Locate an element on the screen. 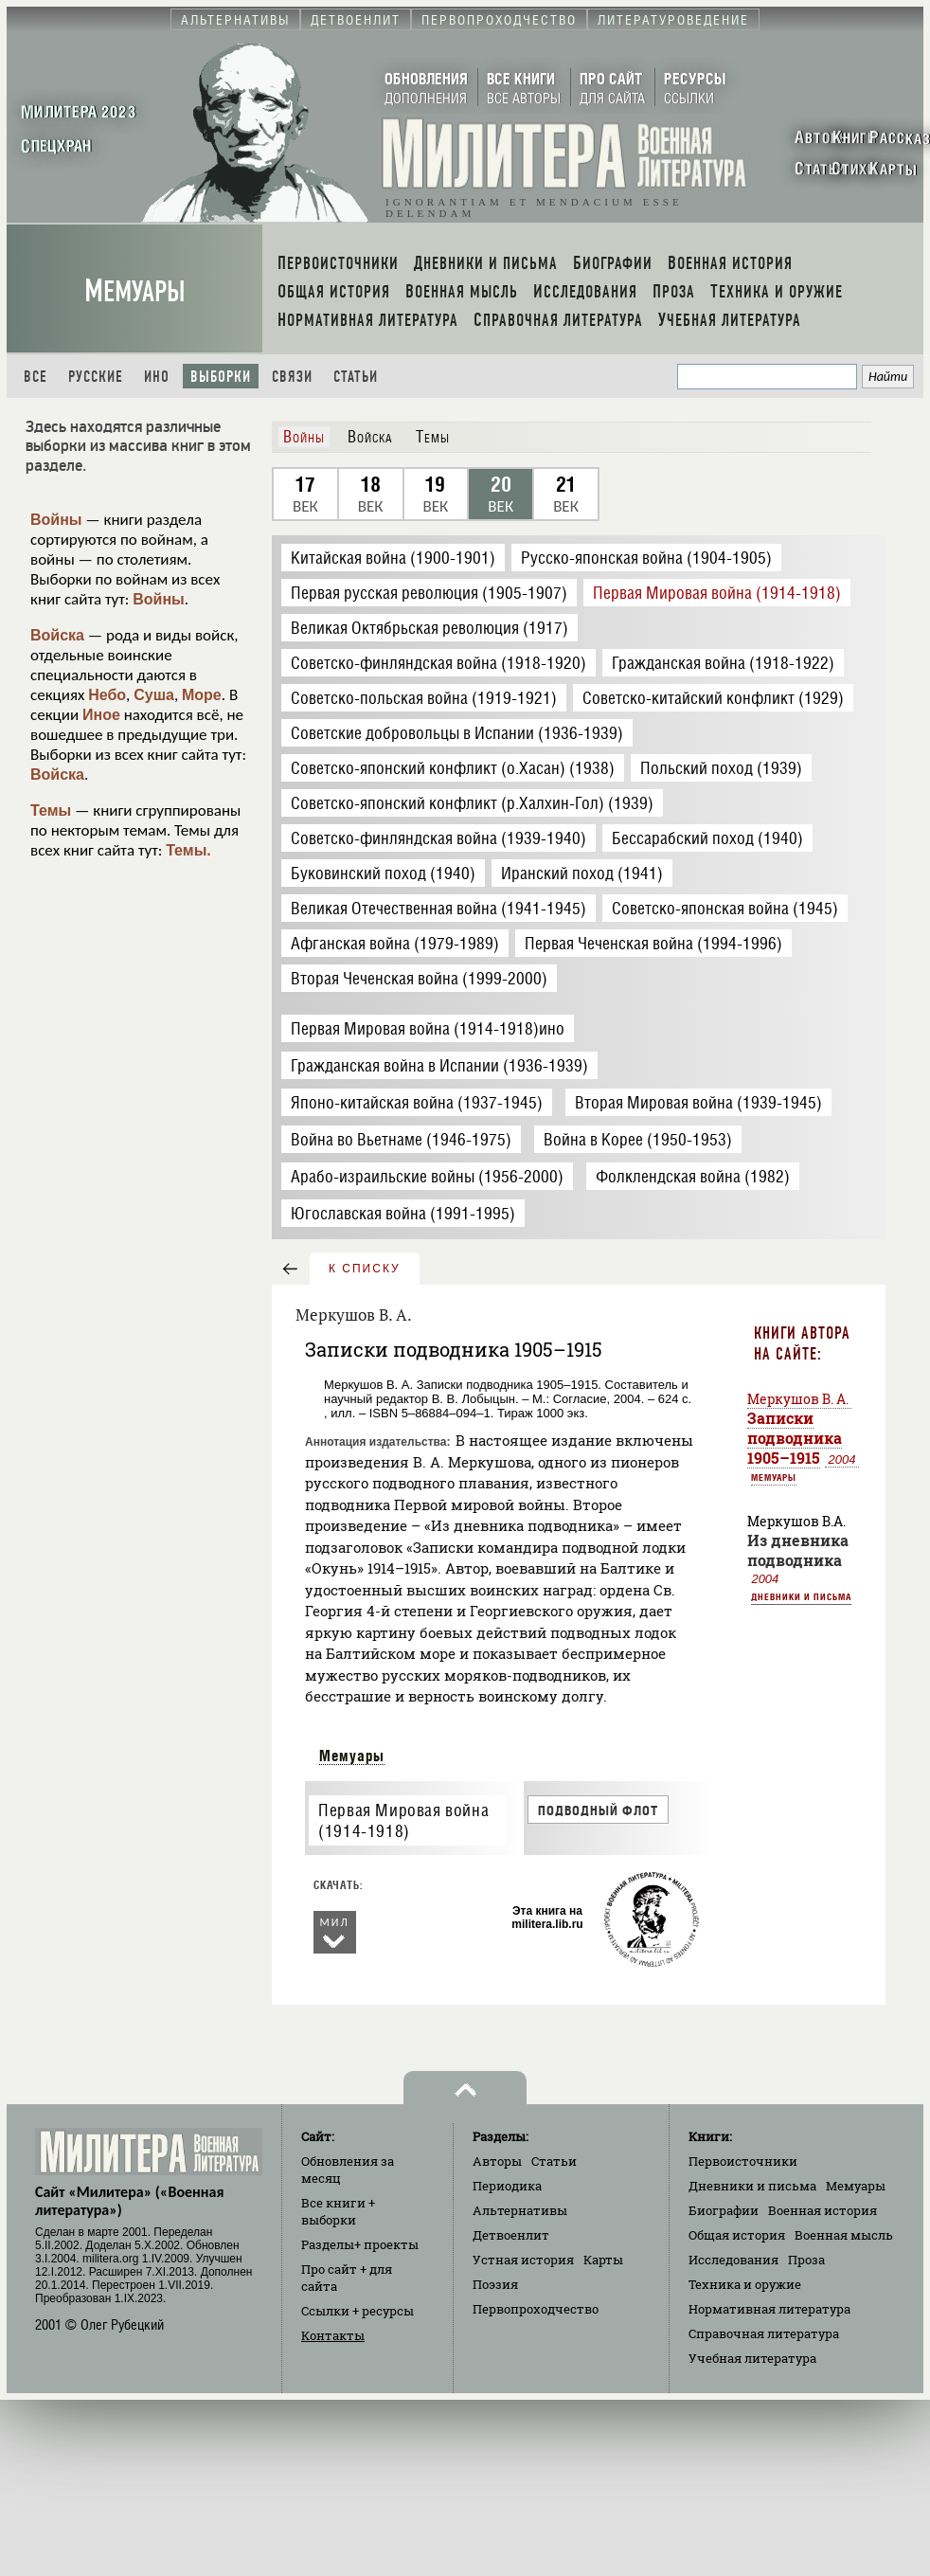 This screenshot has height=2576, width=930. Мемуары is located at coordinates (135, 291).